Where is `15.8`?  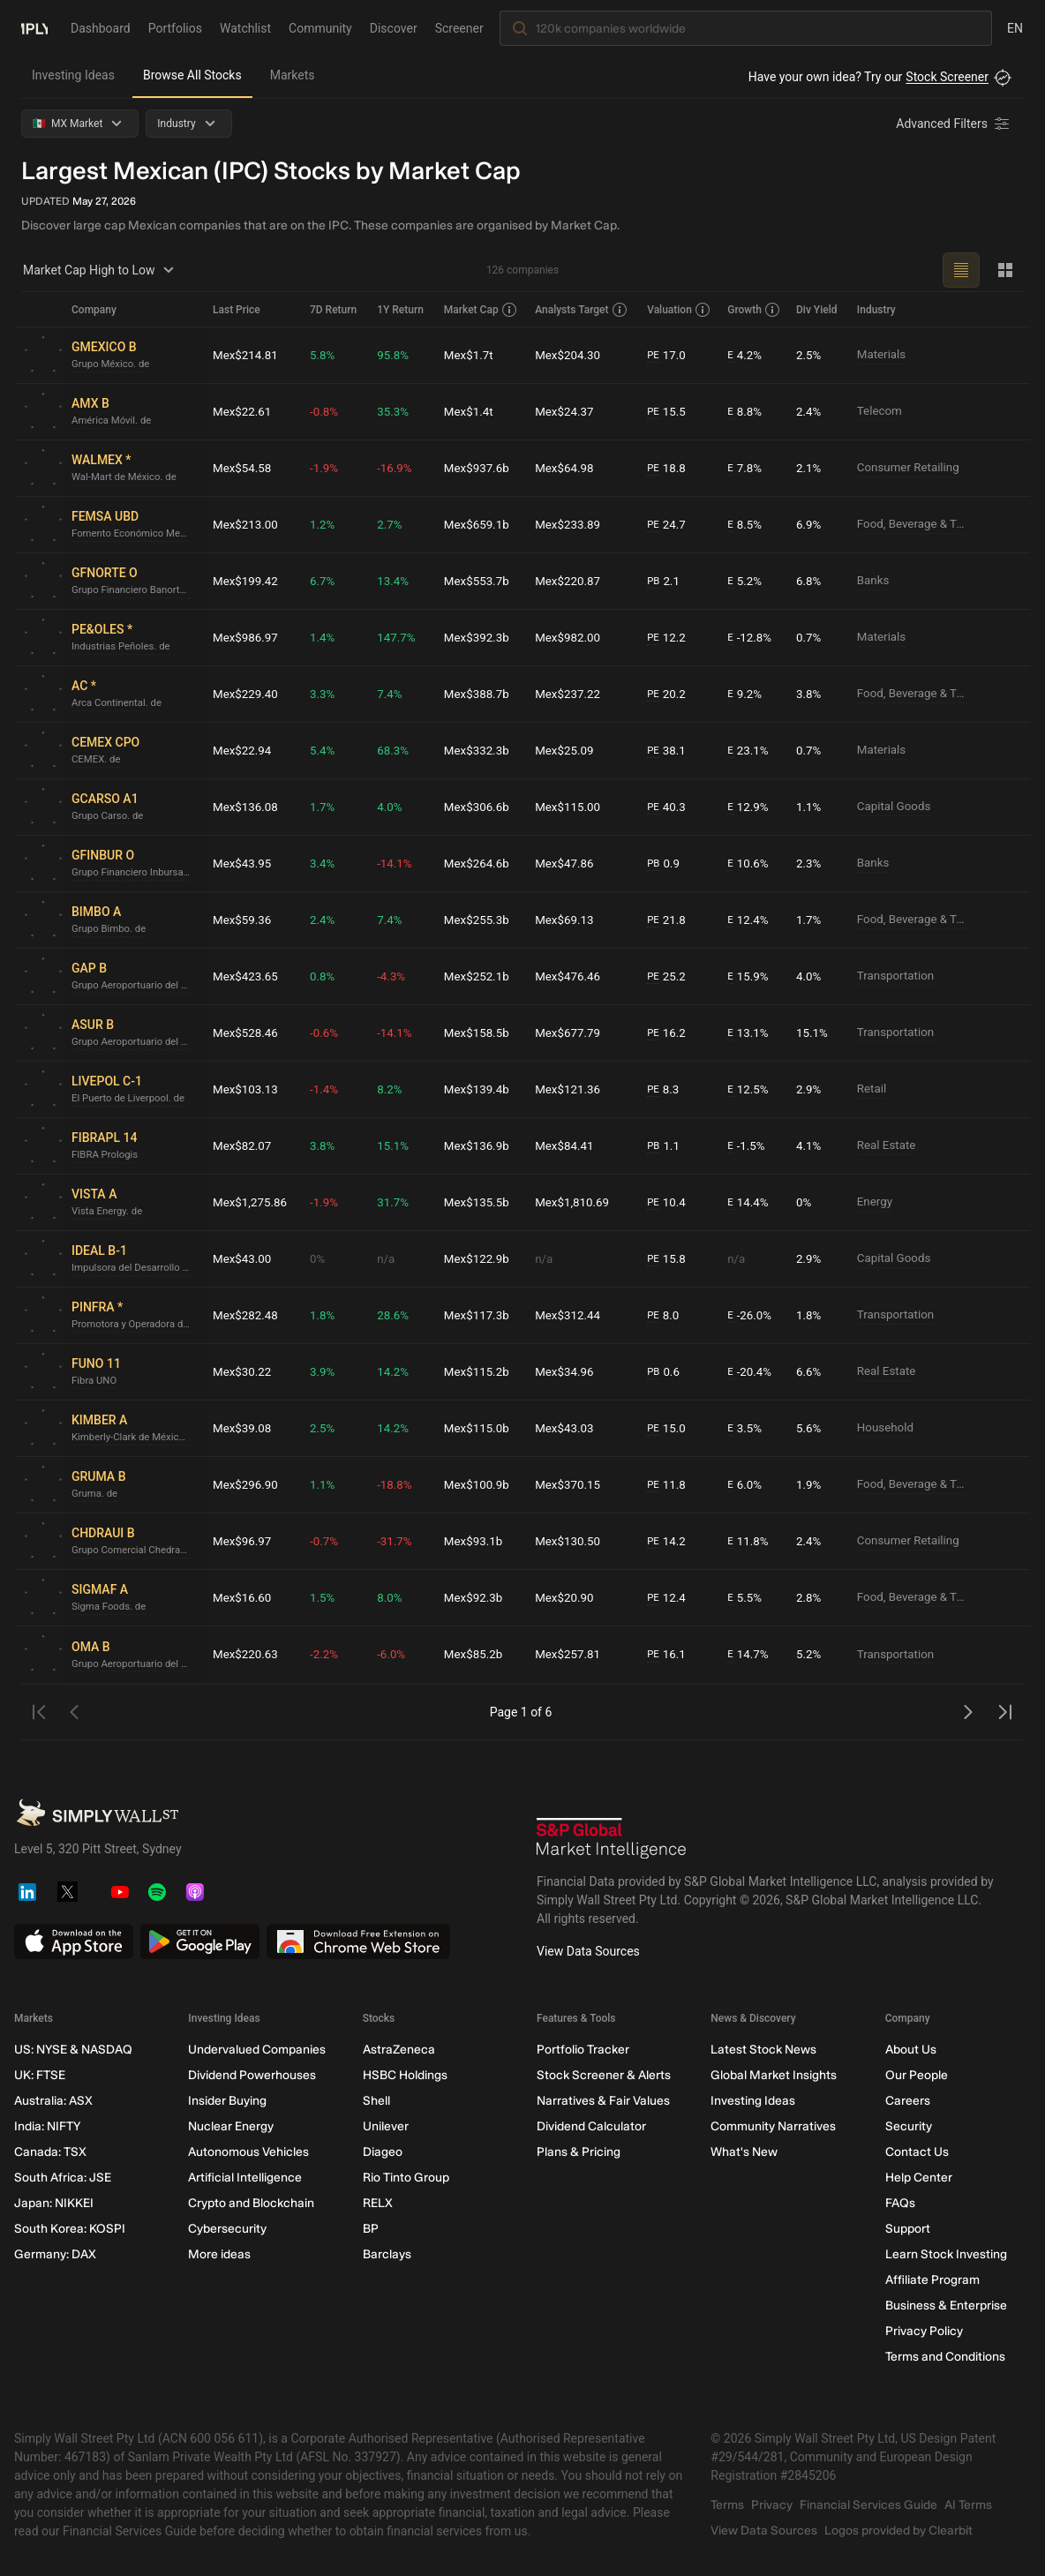
15.8 is located at coordinates (669, 1258).